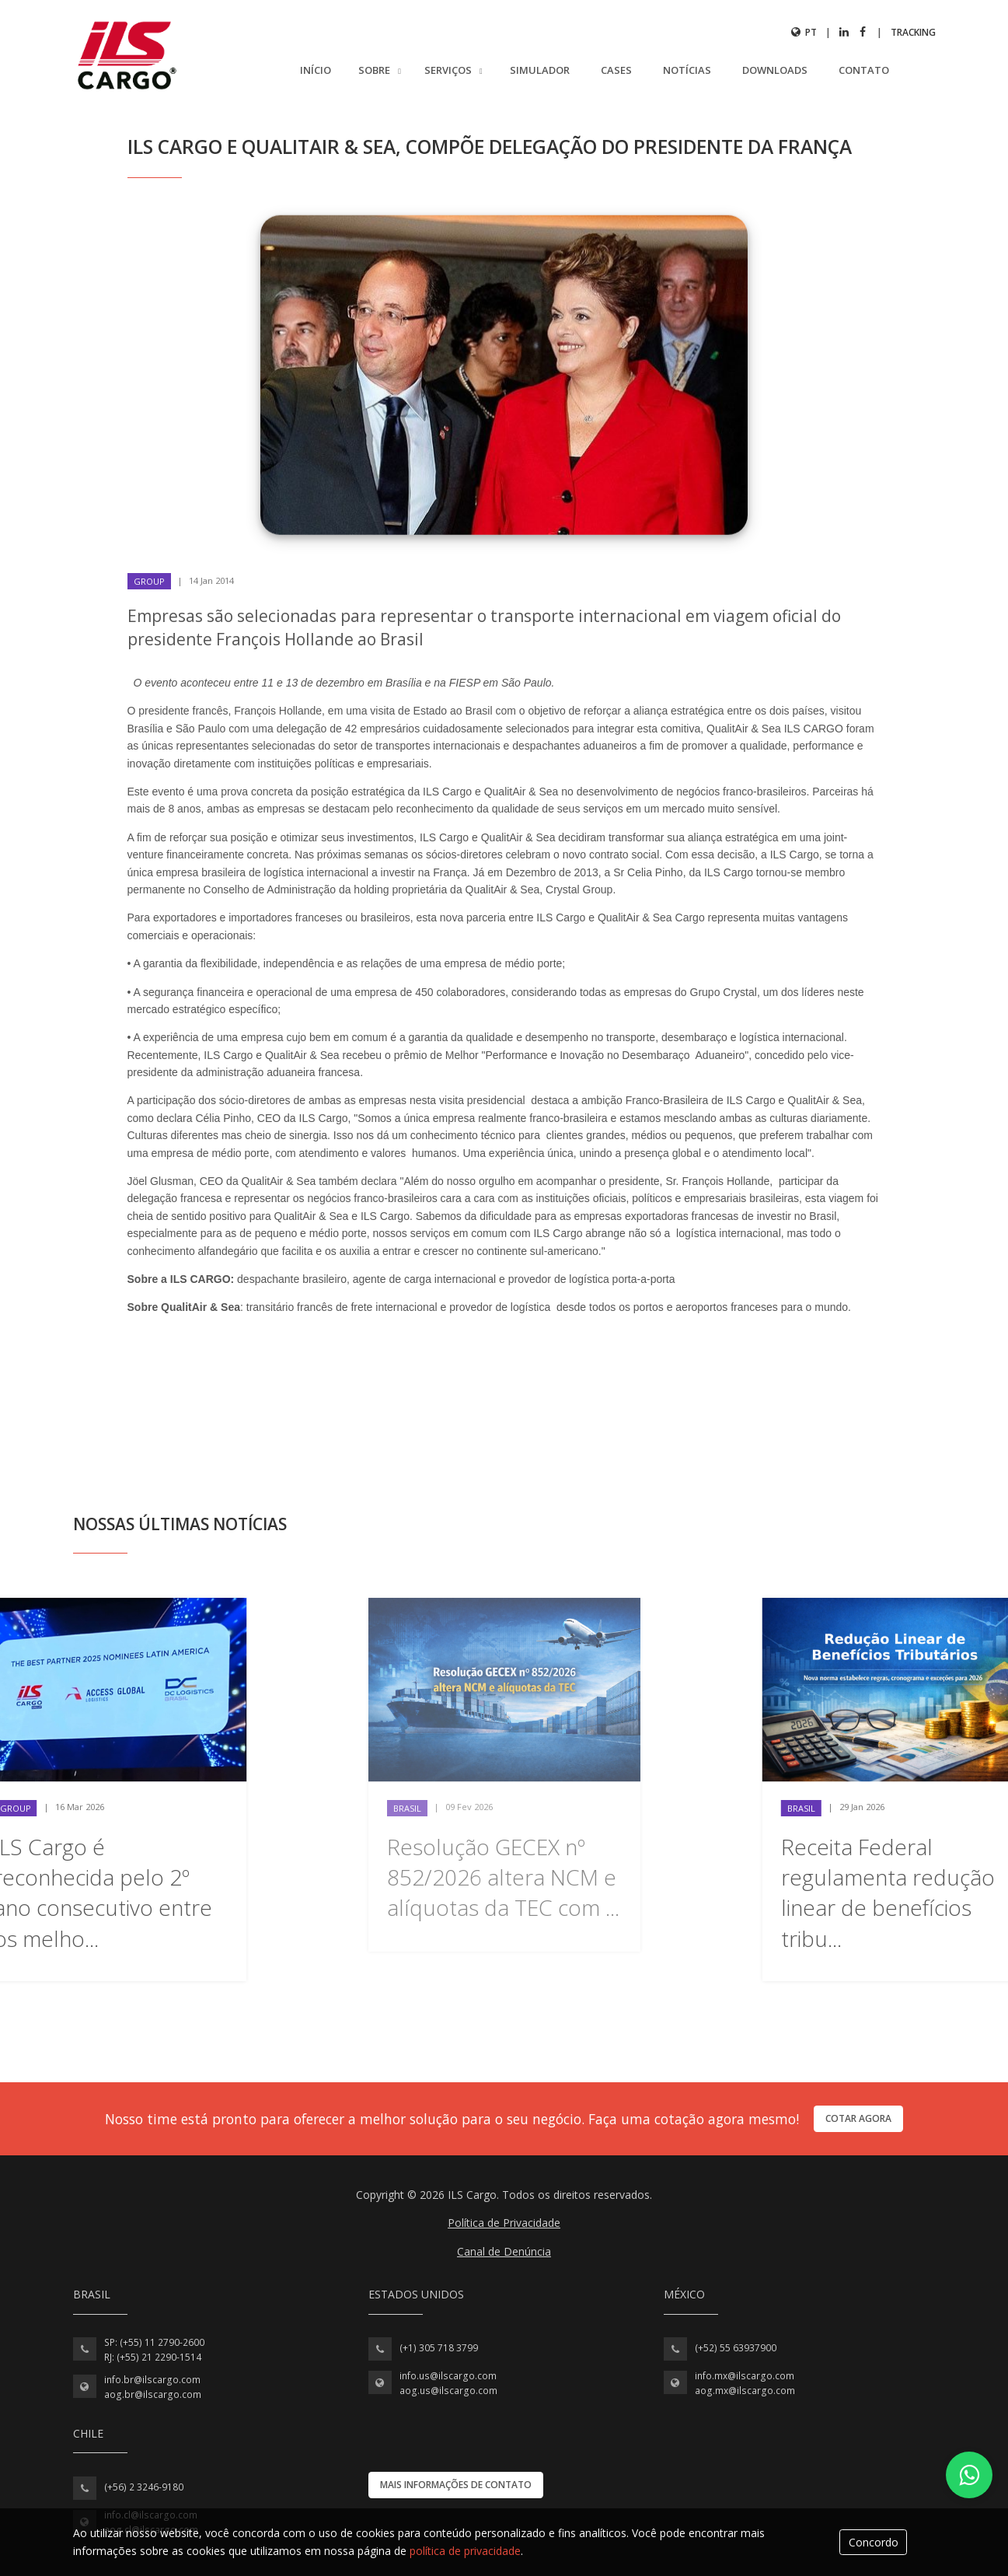 The width and height of the screenshot is (1008, 2576). I want to click on Canal de Denúncia, so click(504, 2251).